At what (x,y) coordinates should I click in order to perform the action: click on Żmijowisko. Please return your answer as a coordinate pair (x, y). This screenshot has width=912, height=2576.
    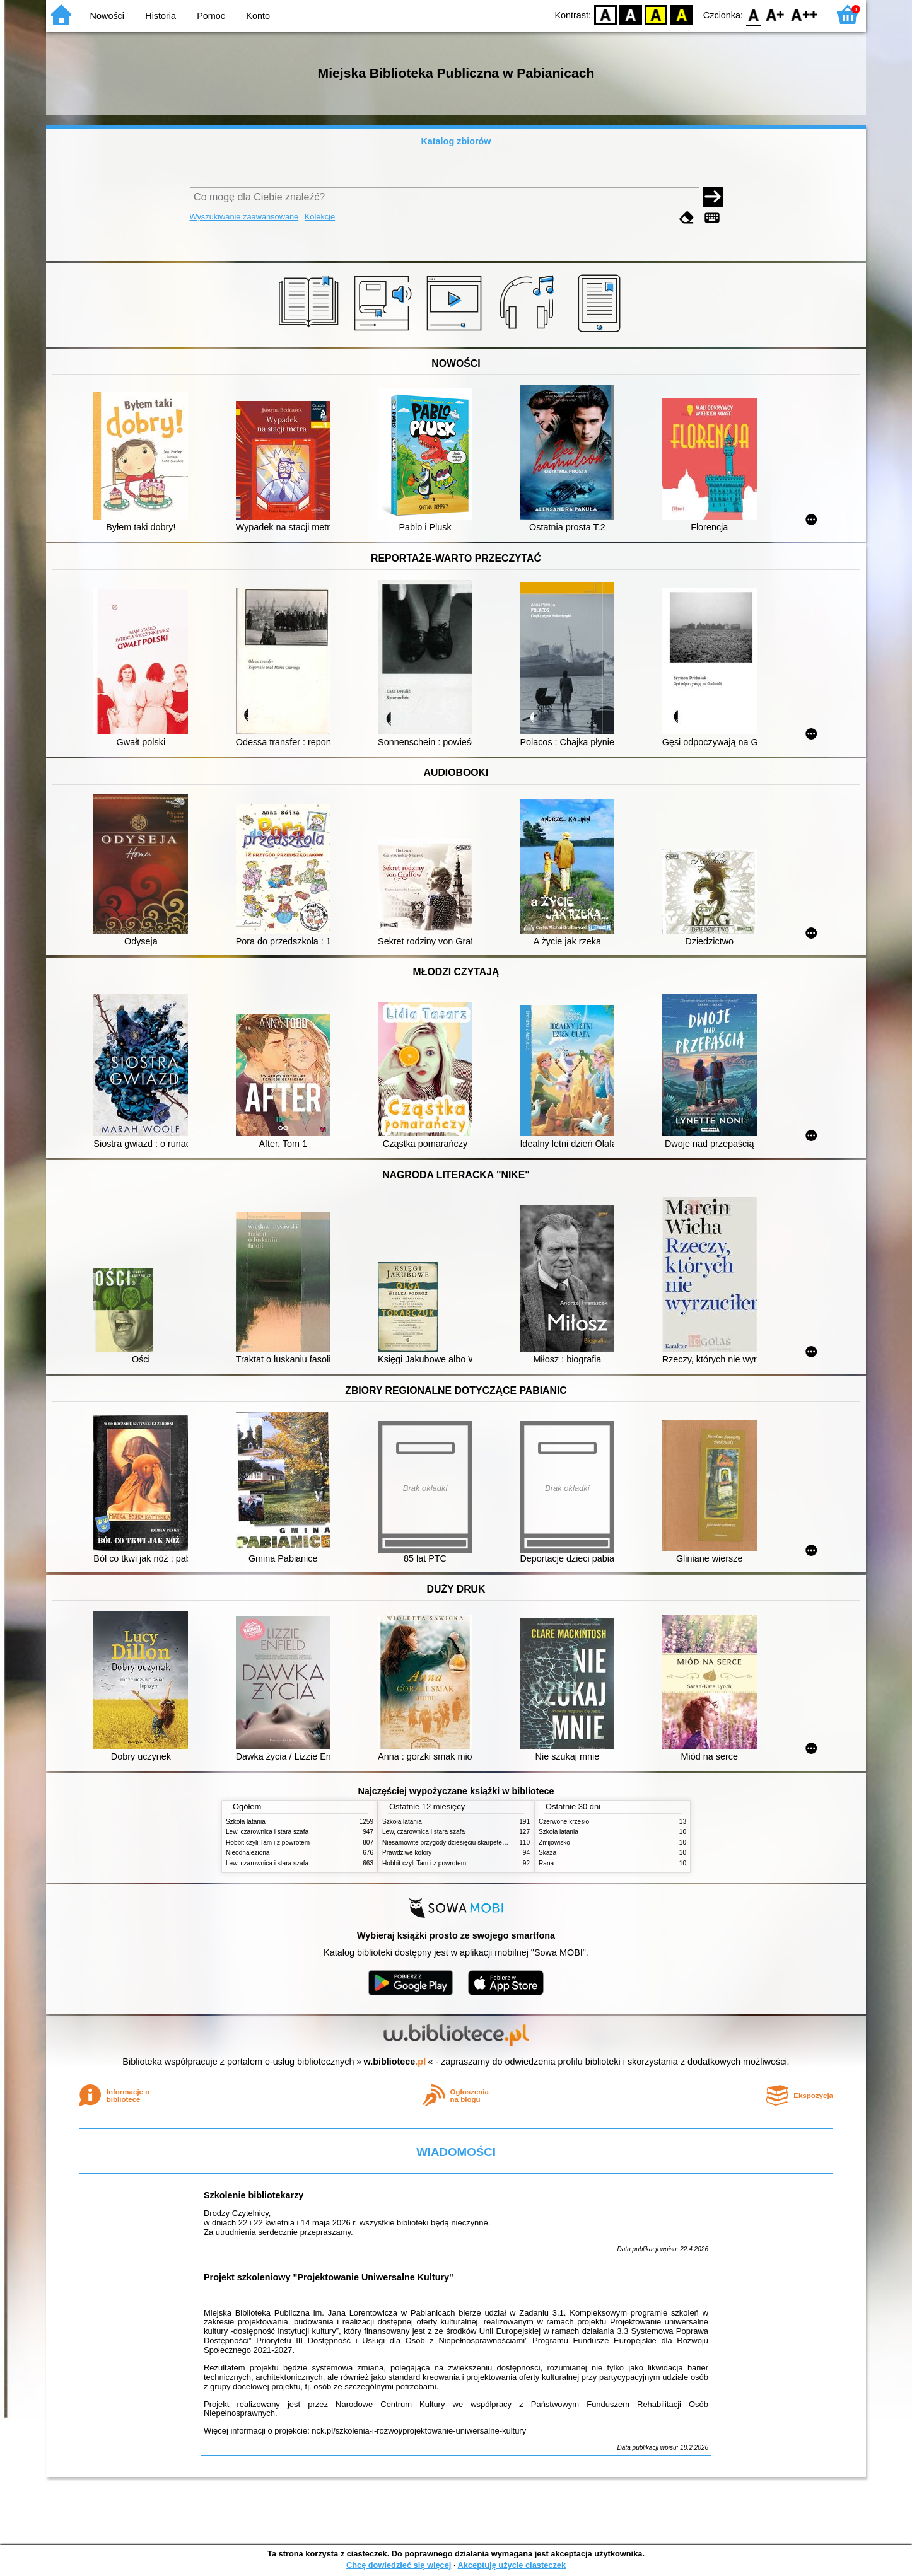
    Looking at the image, I should click on (554, 1842).